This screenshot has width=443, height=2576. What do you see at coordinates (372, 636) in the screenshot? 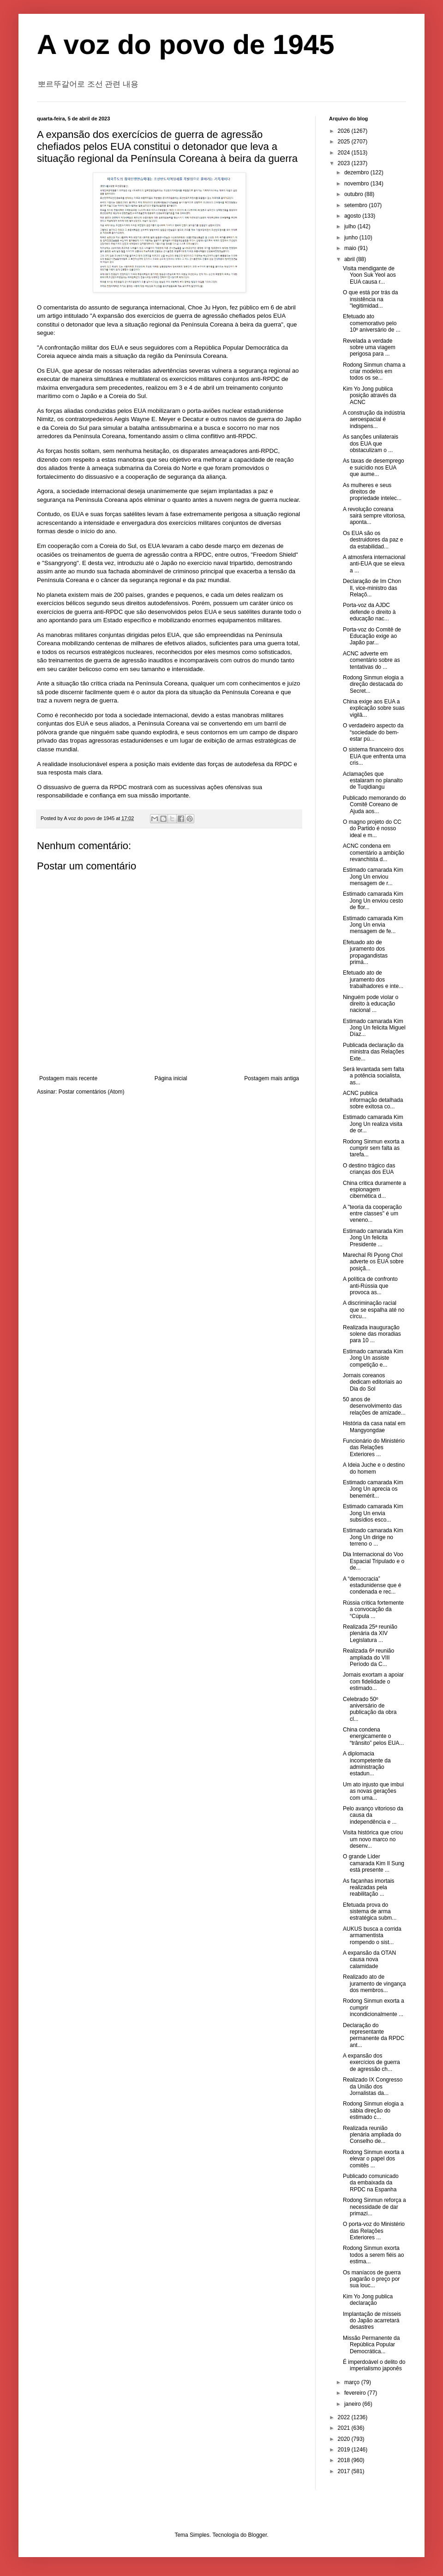
I see `Porta-voz do Comitê de Educação exige ao Japão par...` at bounding box center [372, 636].